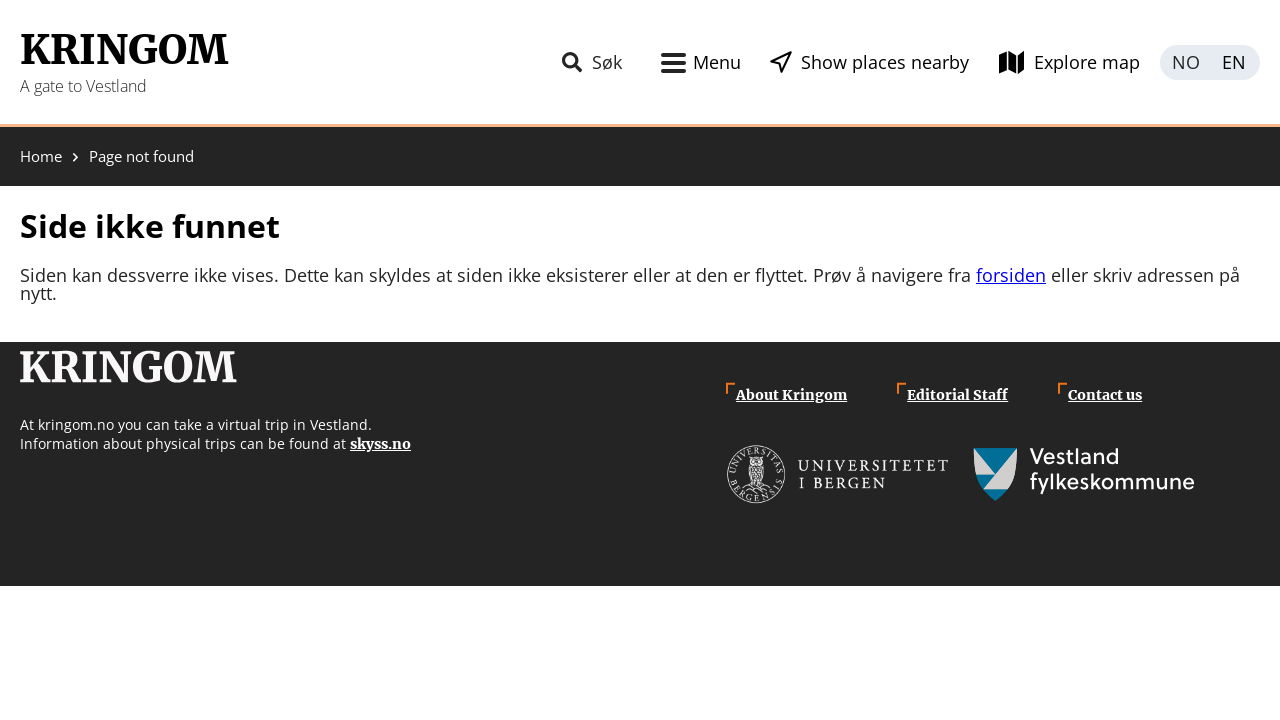 The height and width of the screenshot is (720, 1280). Describe the element at coordinates (791, 395) in the screenshot. I see `About Kringom` at that location.